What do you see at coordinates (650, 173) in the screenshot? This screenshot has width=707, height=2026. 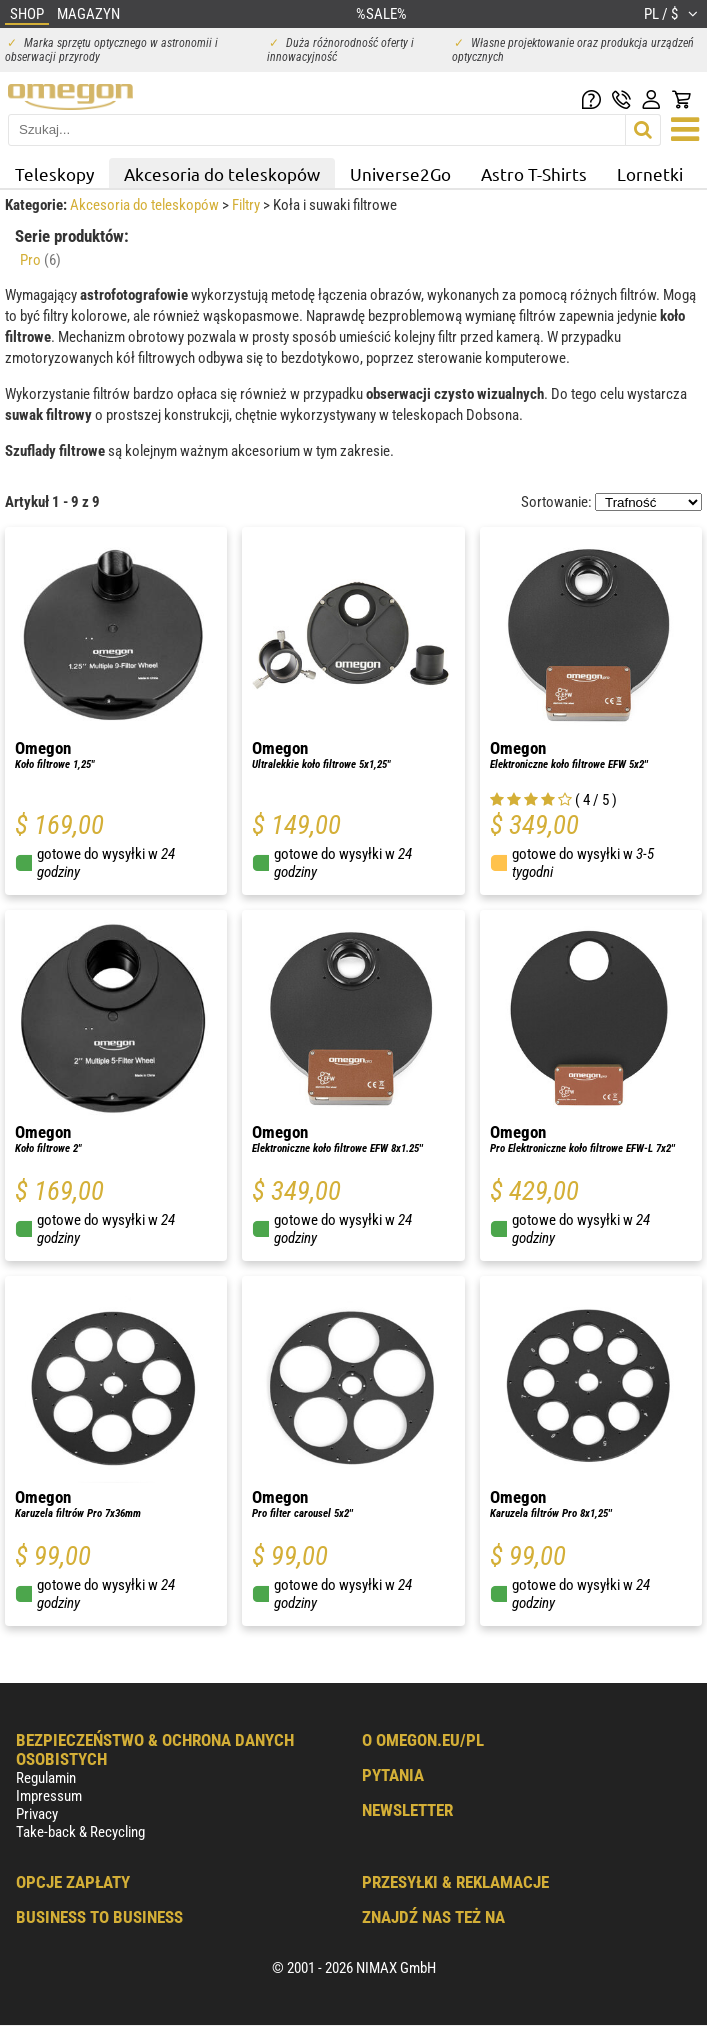 I see `Lornetki` at bounding box center [650, 173].